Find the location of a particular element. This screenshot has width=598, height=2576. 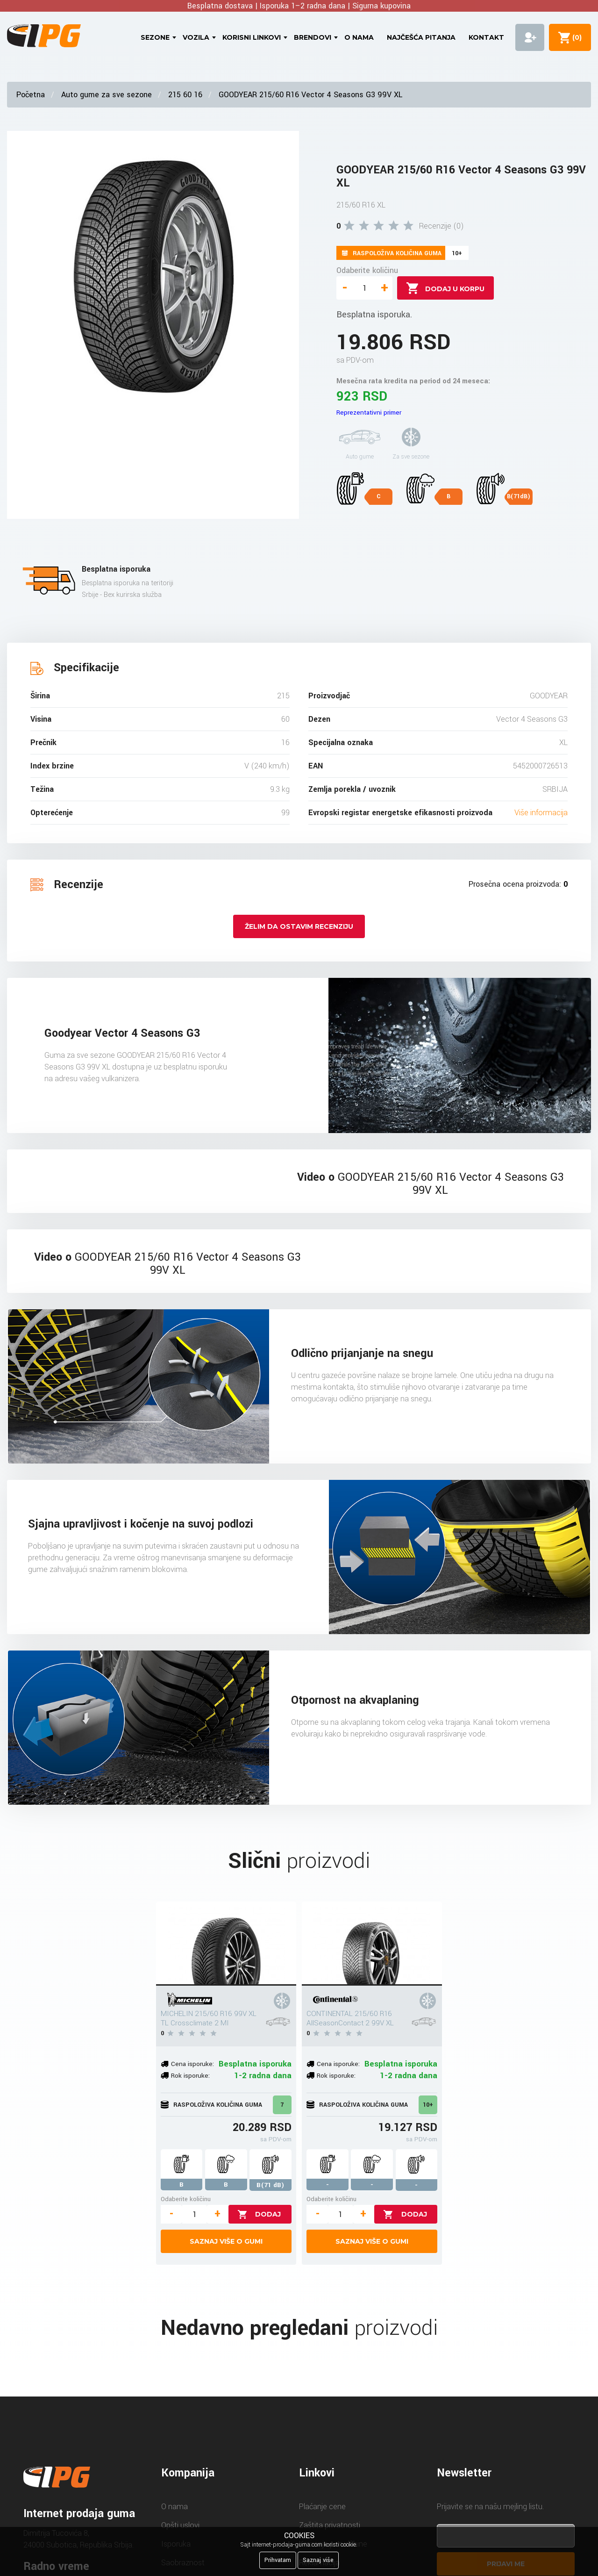

O nama is located at coordinates (359, 37).